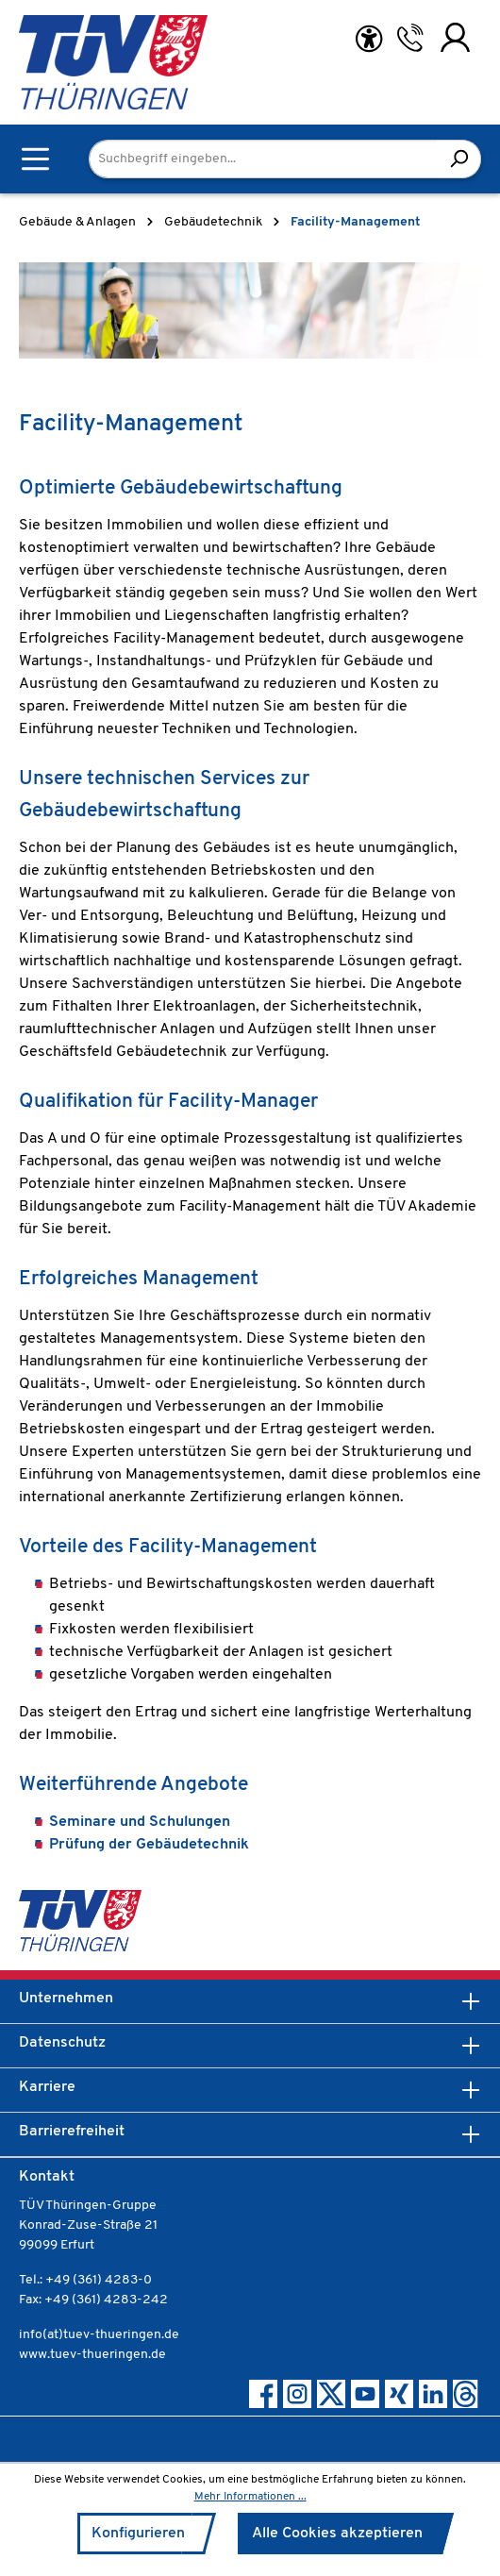  What do you see at coordinates (47, 2087) in the screenshot?
I see `Karriere` at bounding box center [47, 2087].